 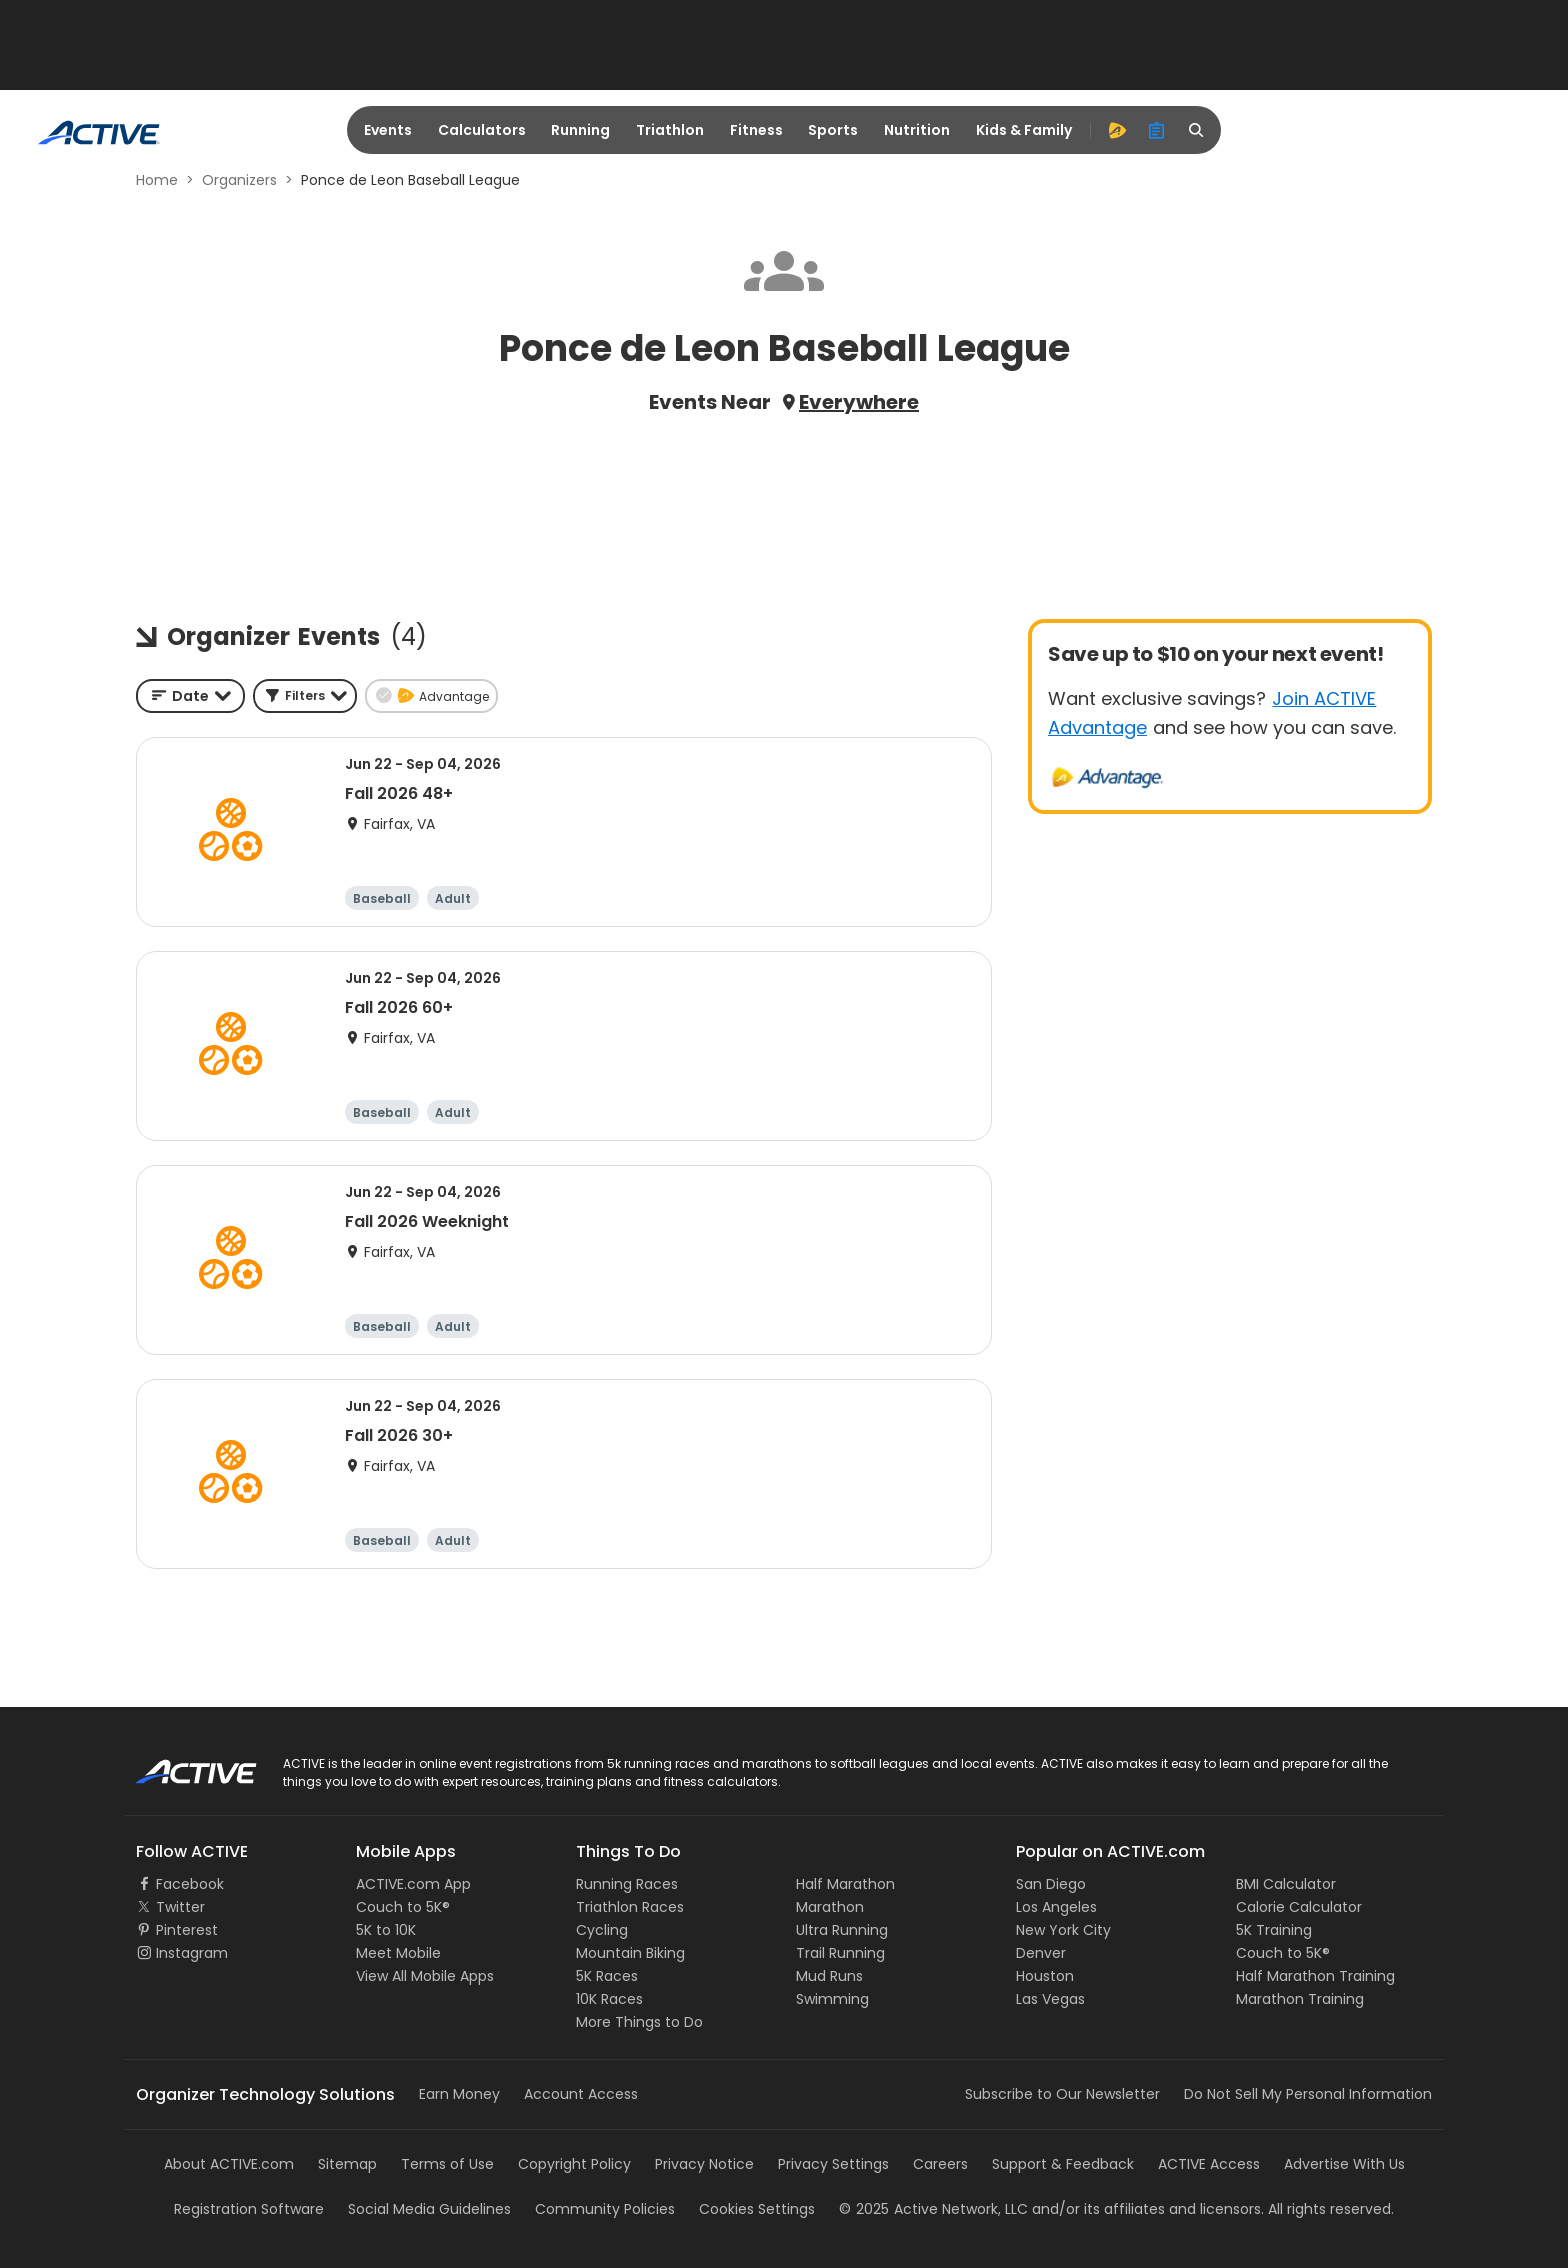 What do you see at coordinates (1315, 1976) in the screenshot?
I see `Half Marathon Training` at bounding box center [1315, 1976].